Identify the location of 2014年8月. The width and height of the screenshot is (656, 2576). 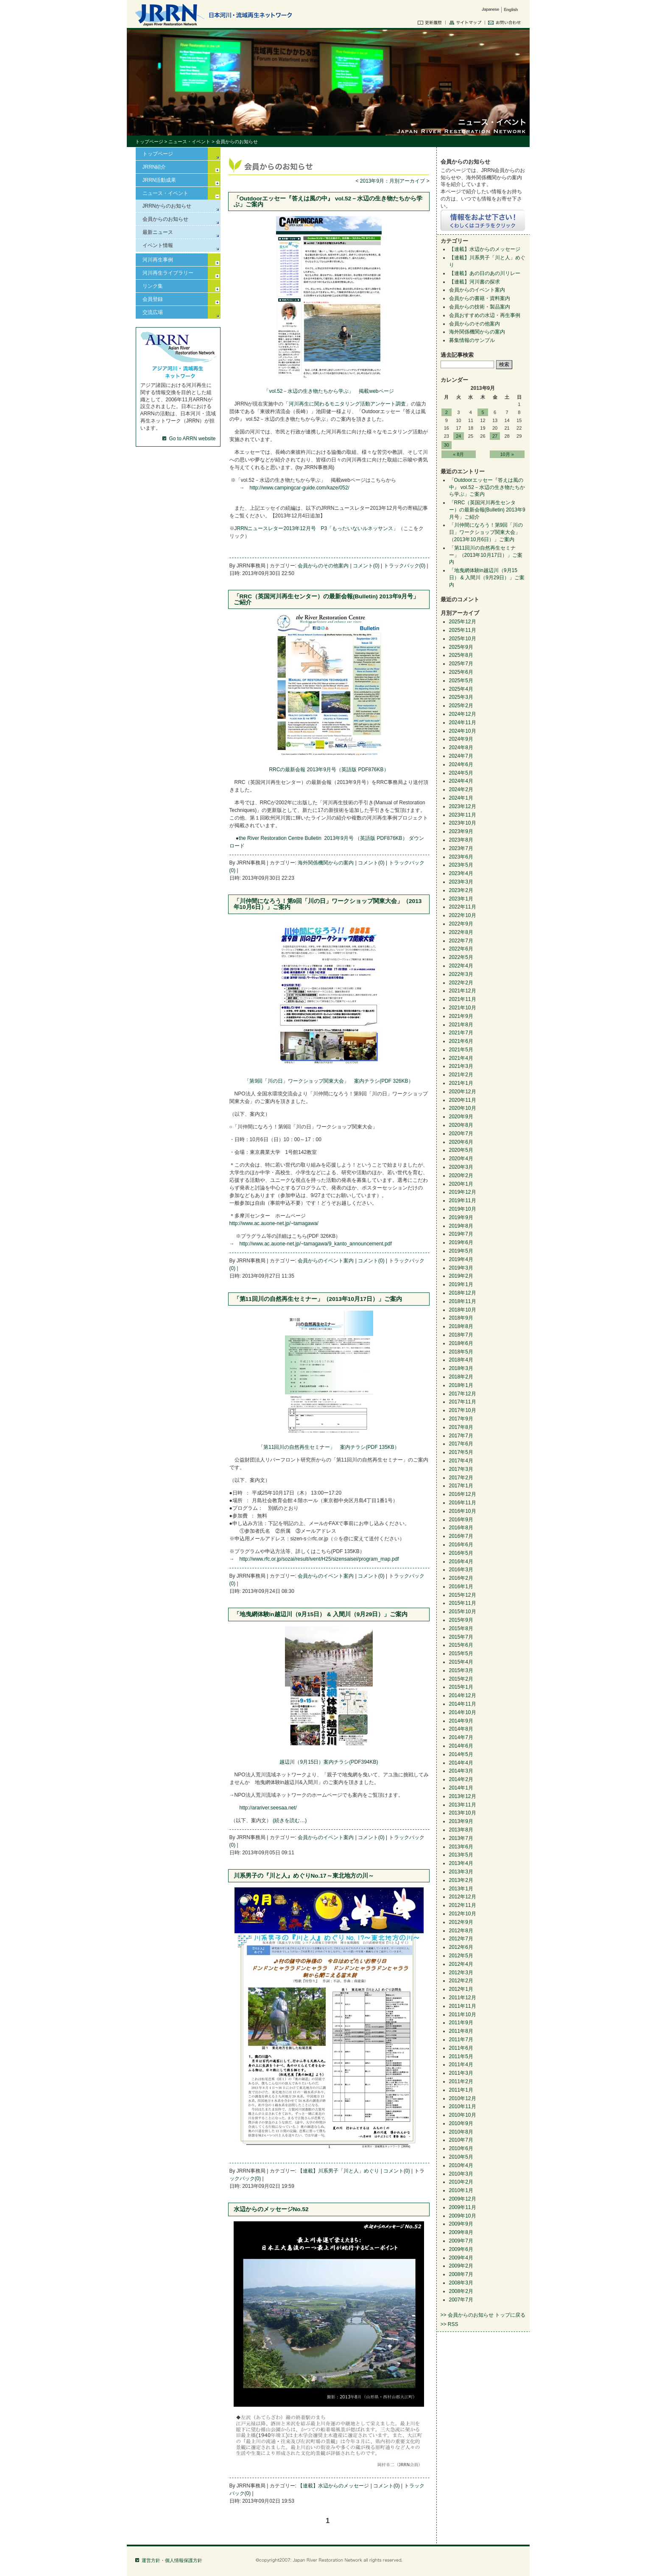
(461, 1729).